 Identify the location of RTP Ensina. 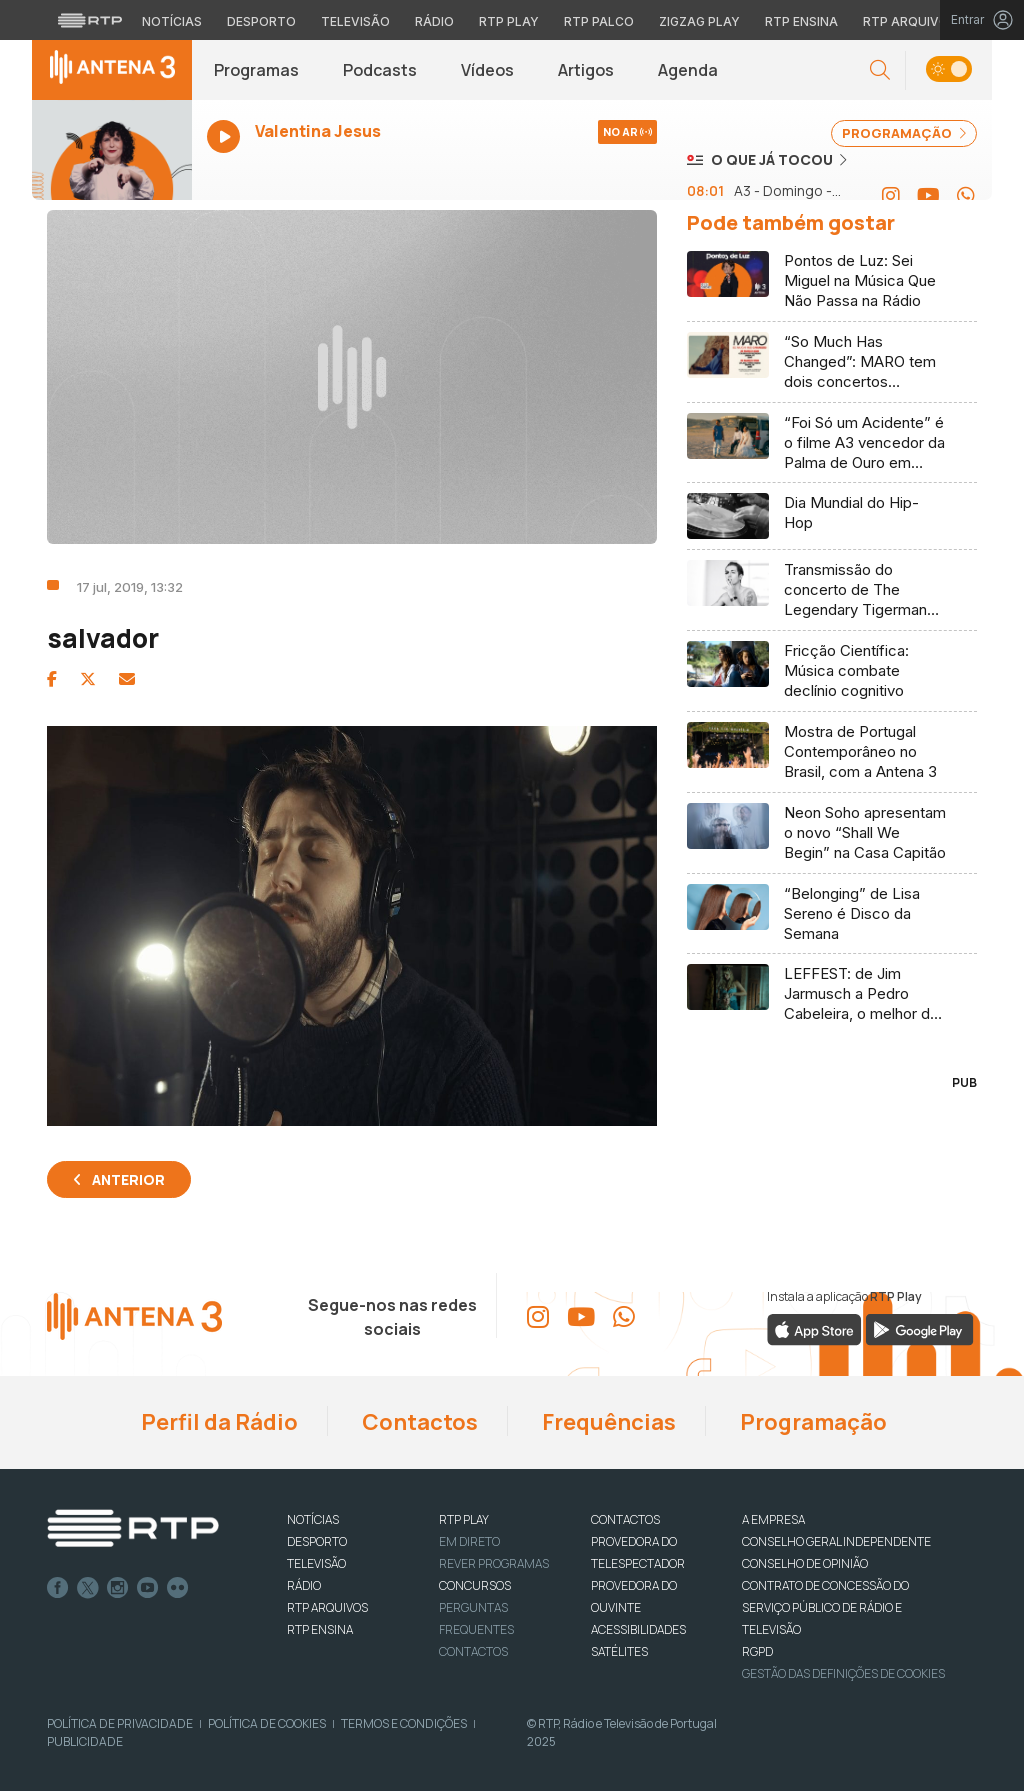
(320, 1629).